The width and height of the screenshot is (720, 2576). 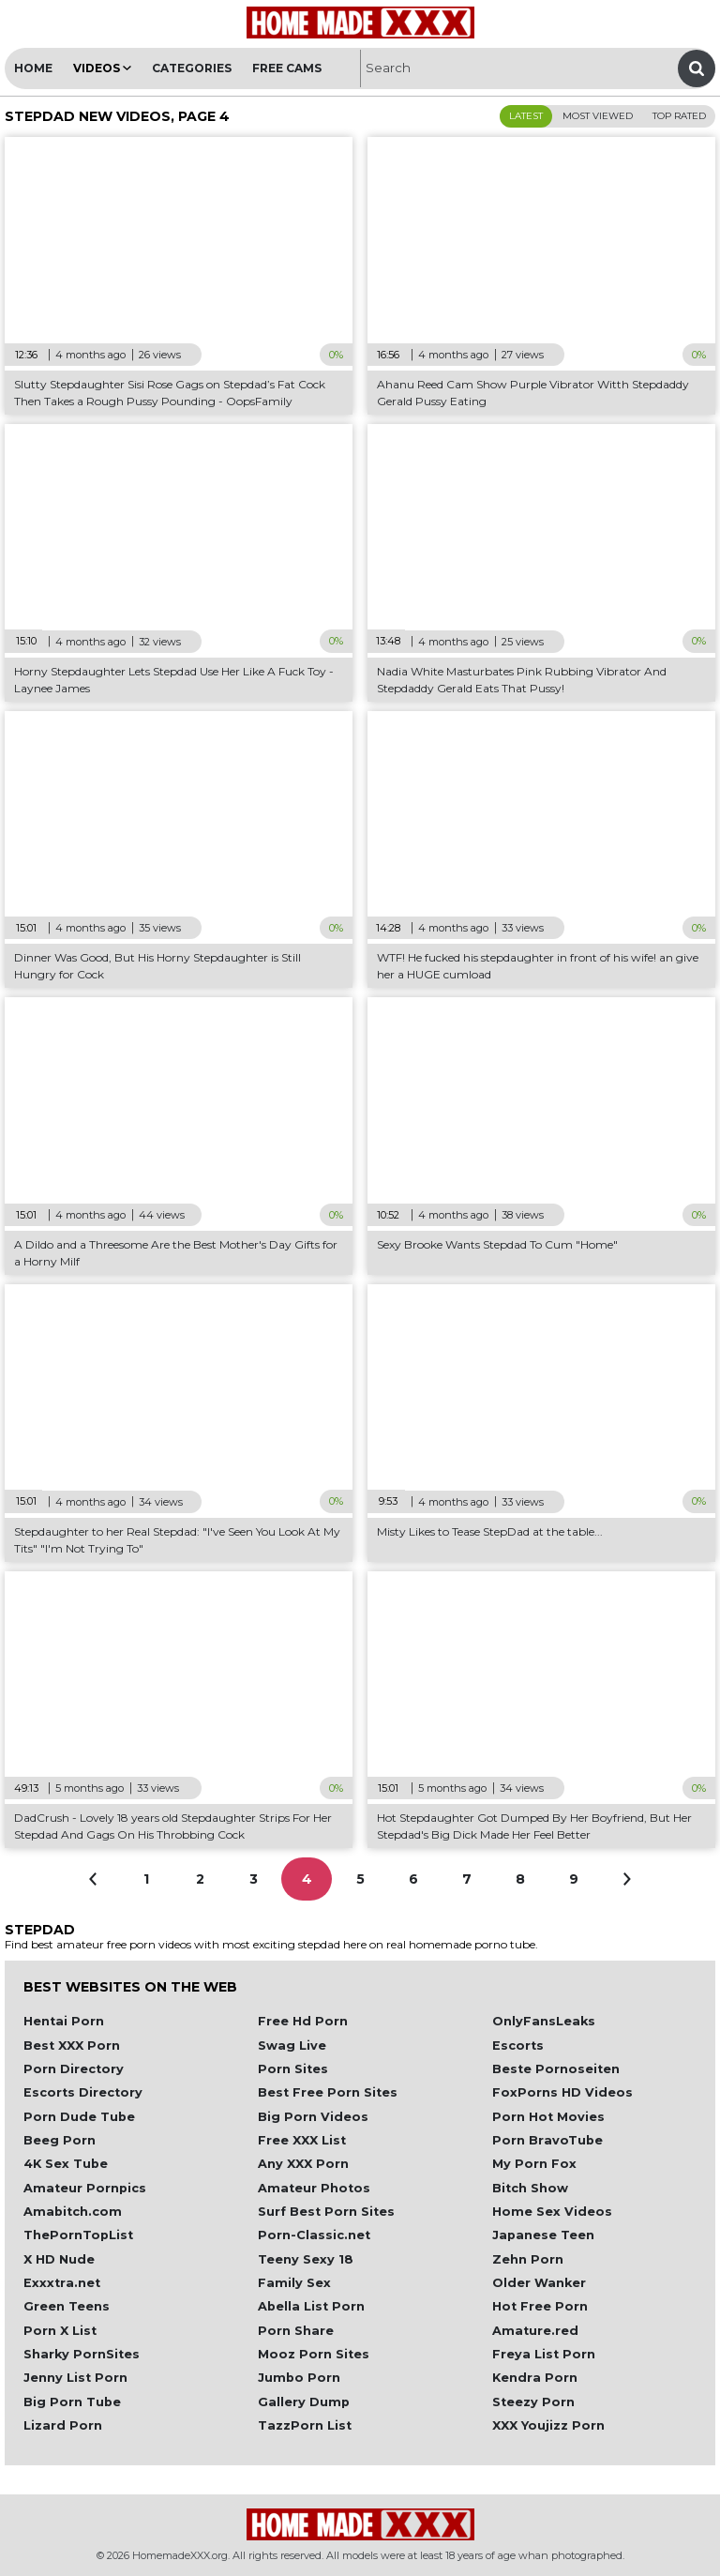 I want to click on Top Rated, so click(x=679, y=116).